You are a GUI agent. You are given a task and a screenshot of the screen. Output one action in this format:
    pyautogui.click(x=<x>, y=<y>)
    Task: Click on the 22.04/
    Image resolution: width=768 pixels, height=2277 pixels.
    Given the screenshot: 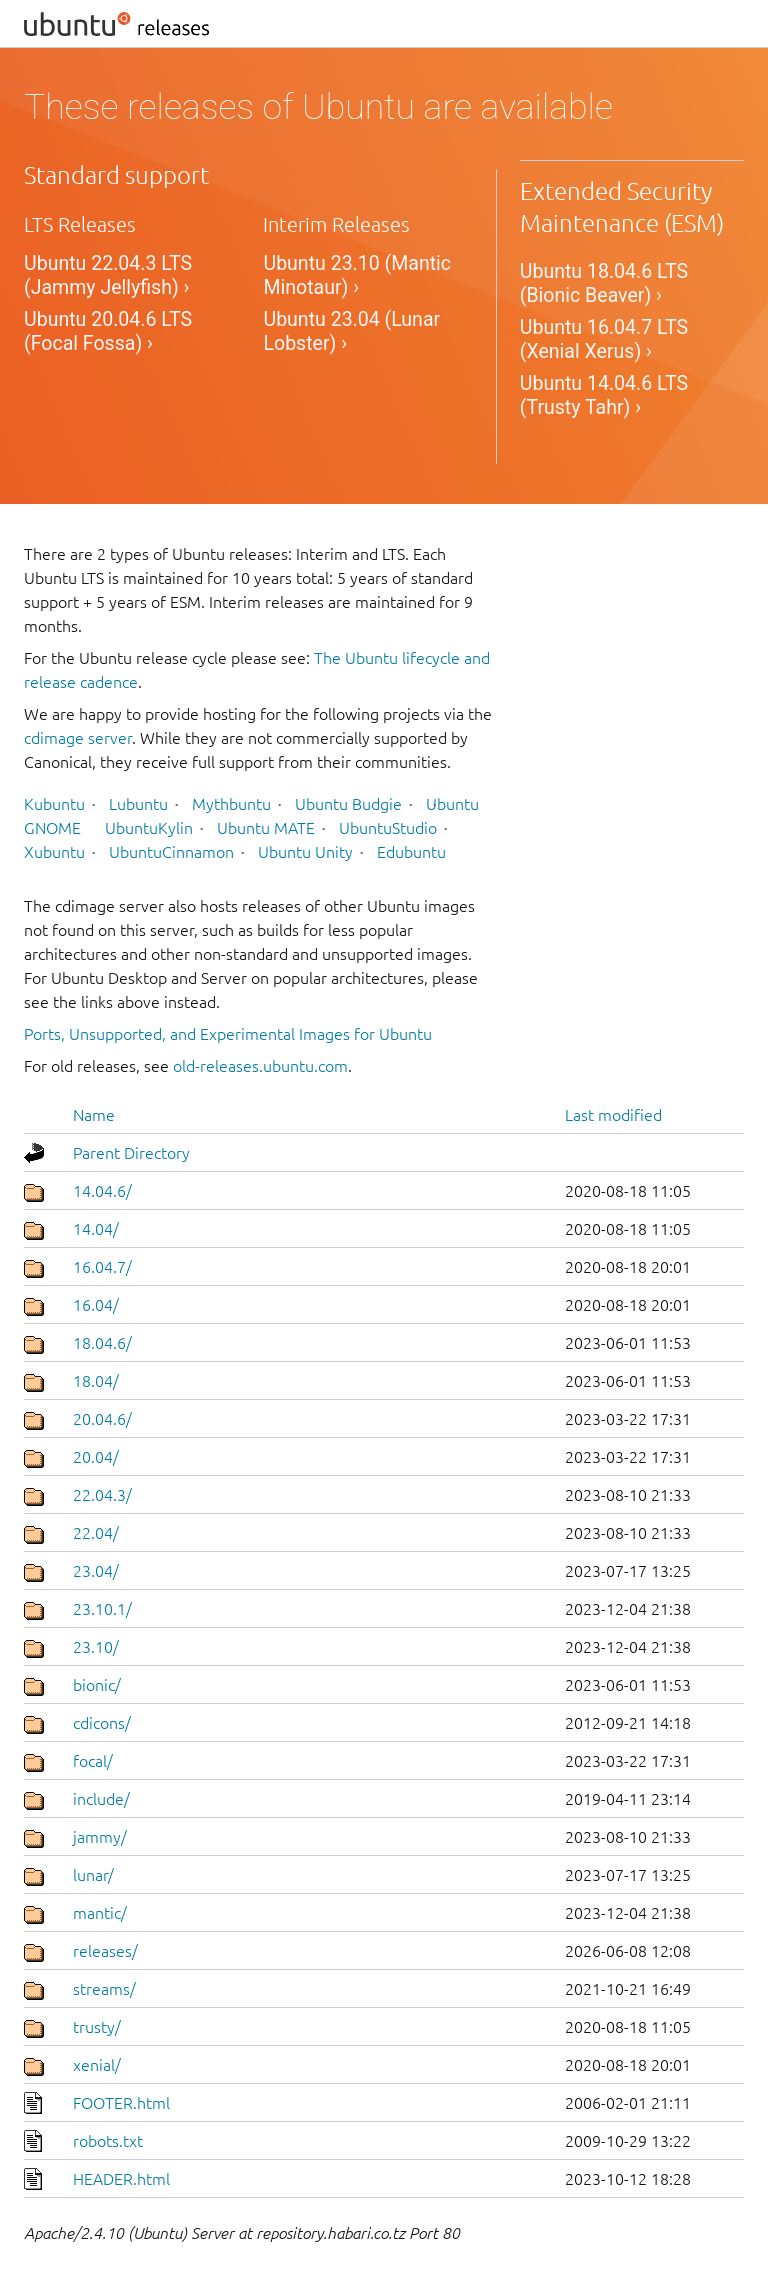 What is the action you would take?
    pyautogui.click(x=96, y=1533)
    